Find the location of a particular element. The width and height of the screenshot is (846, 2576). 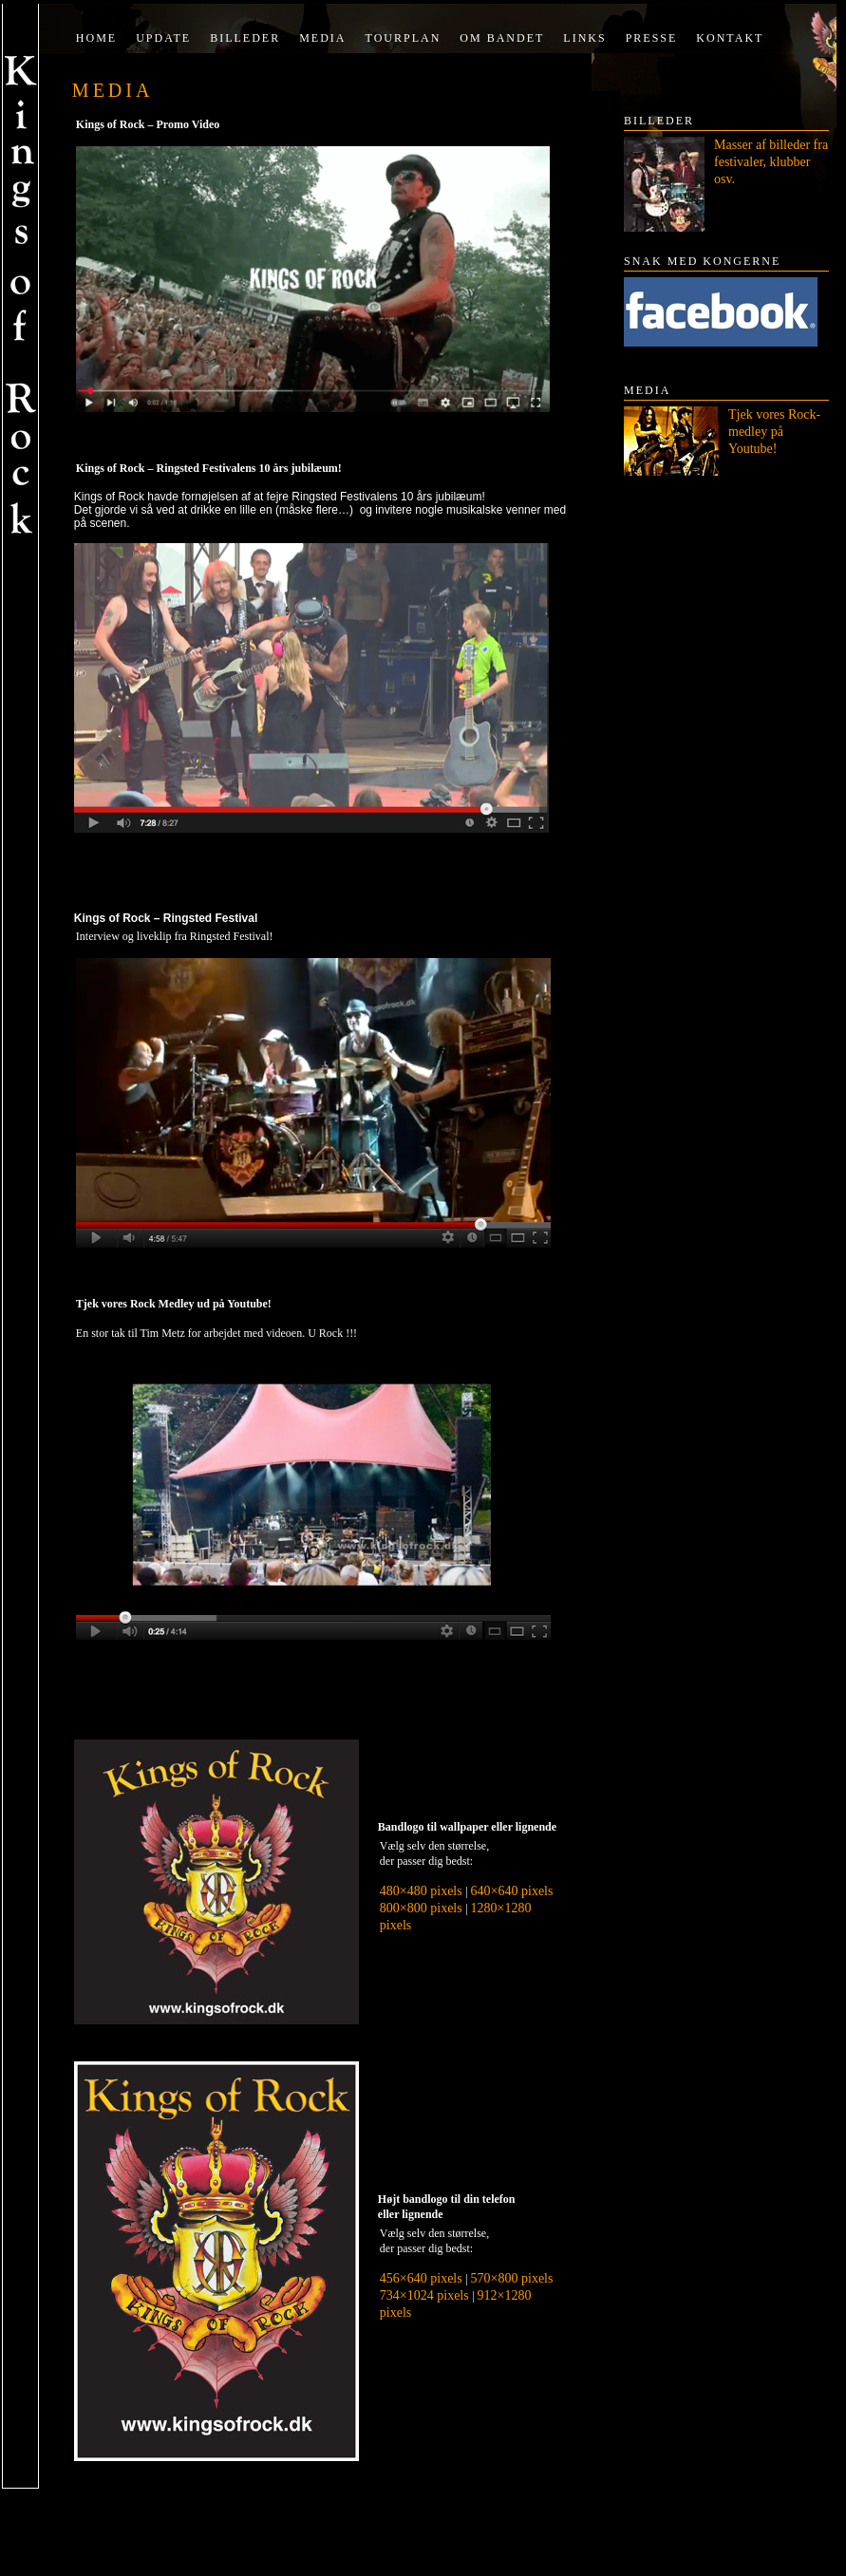

Om bandet is located at coordinates (502, 38).